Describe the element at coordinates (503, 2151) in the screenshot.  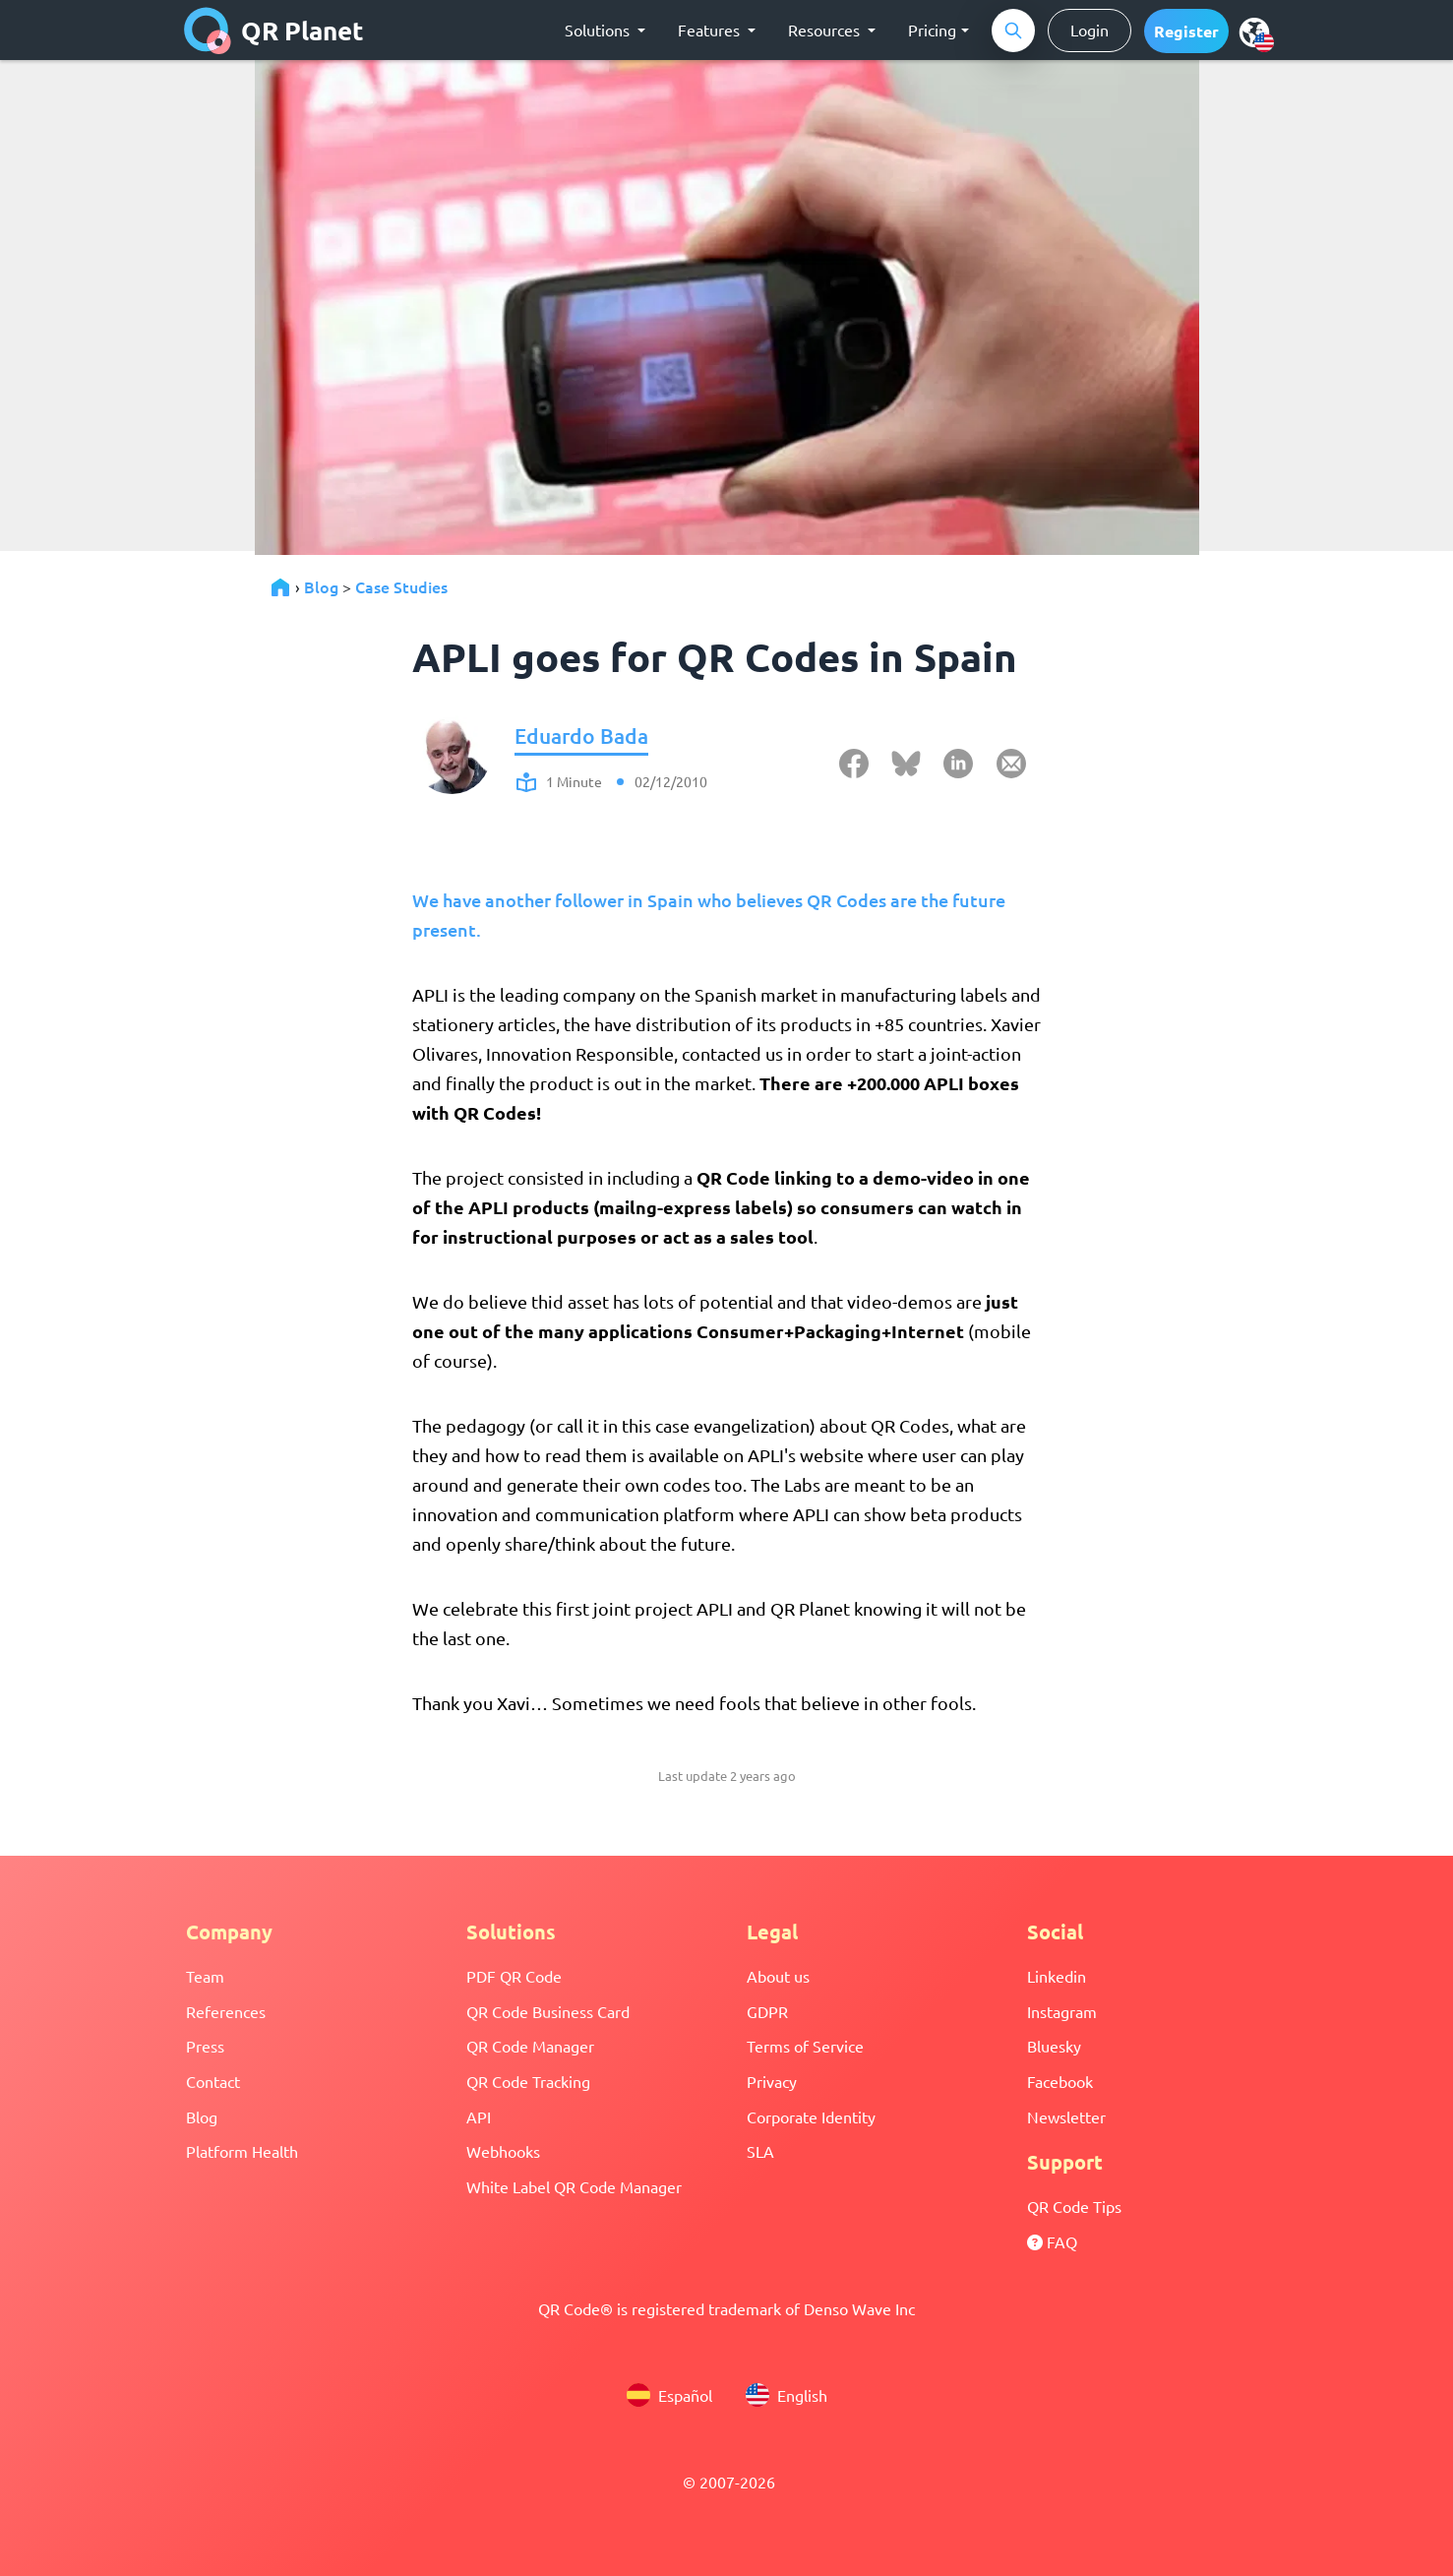
I see `Webhooks` at that location.